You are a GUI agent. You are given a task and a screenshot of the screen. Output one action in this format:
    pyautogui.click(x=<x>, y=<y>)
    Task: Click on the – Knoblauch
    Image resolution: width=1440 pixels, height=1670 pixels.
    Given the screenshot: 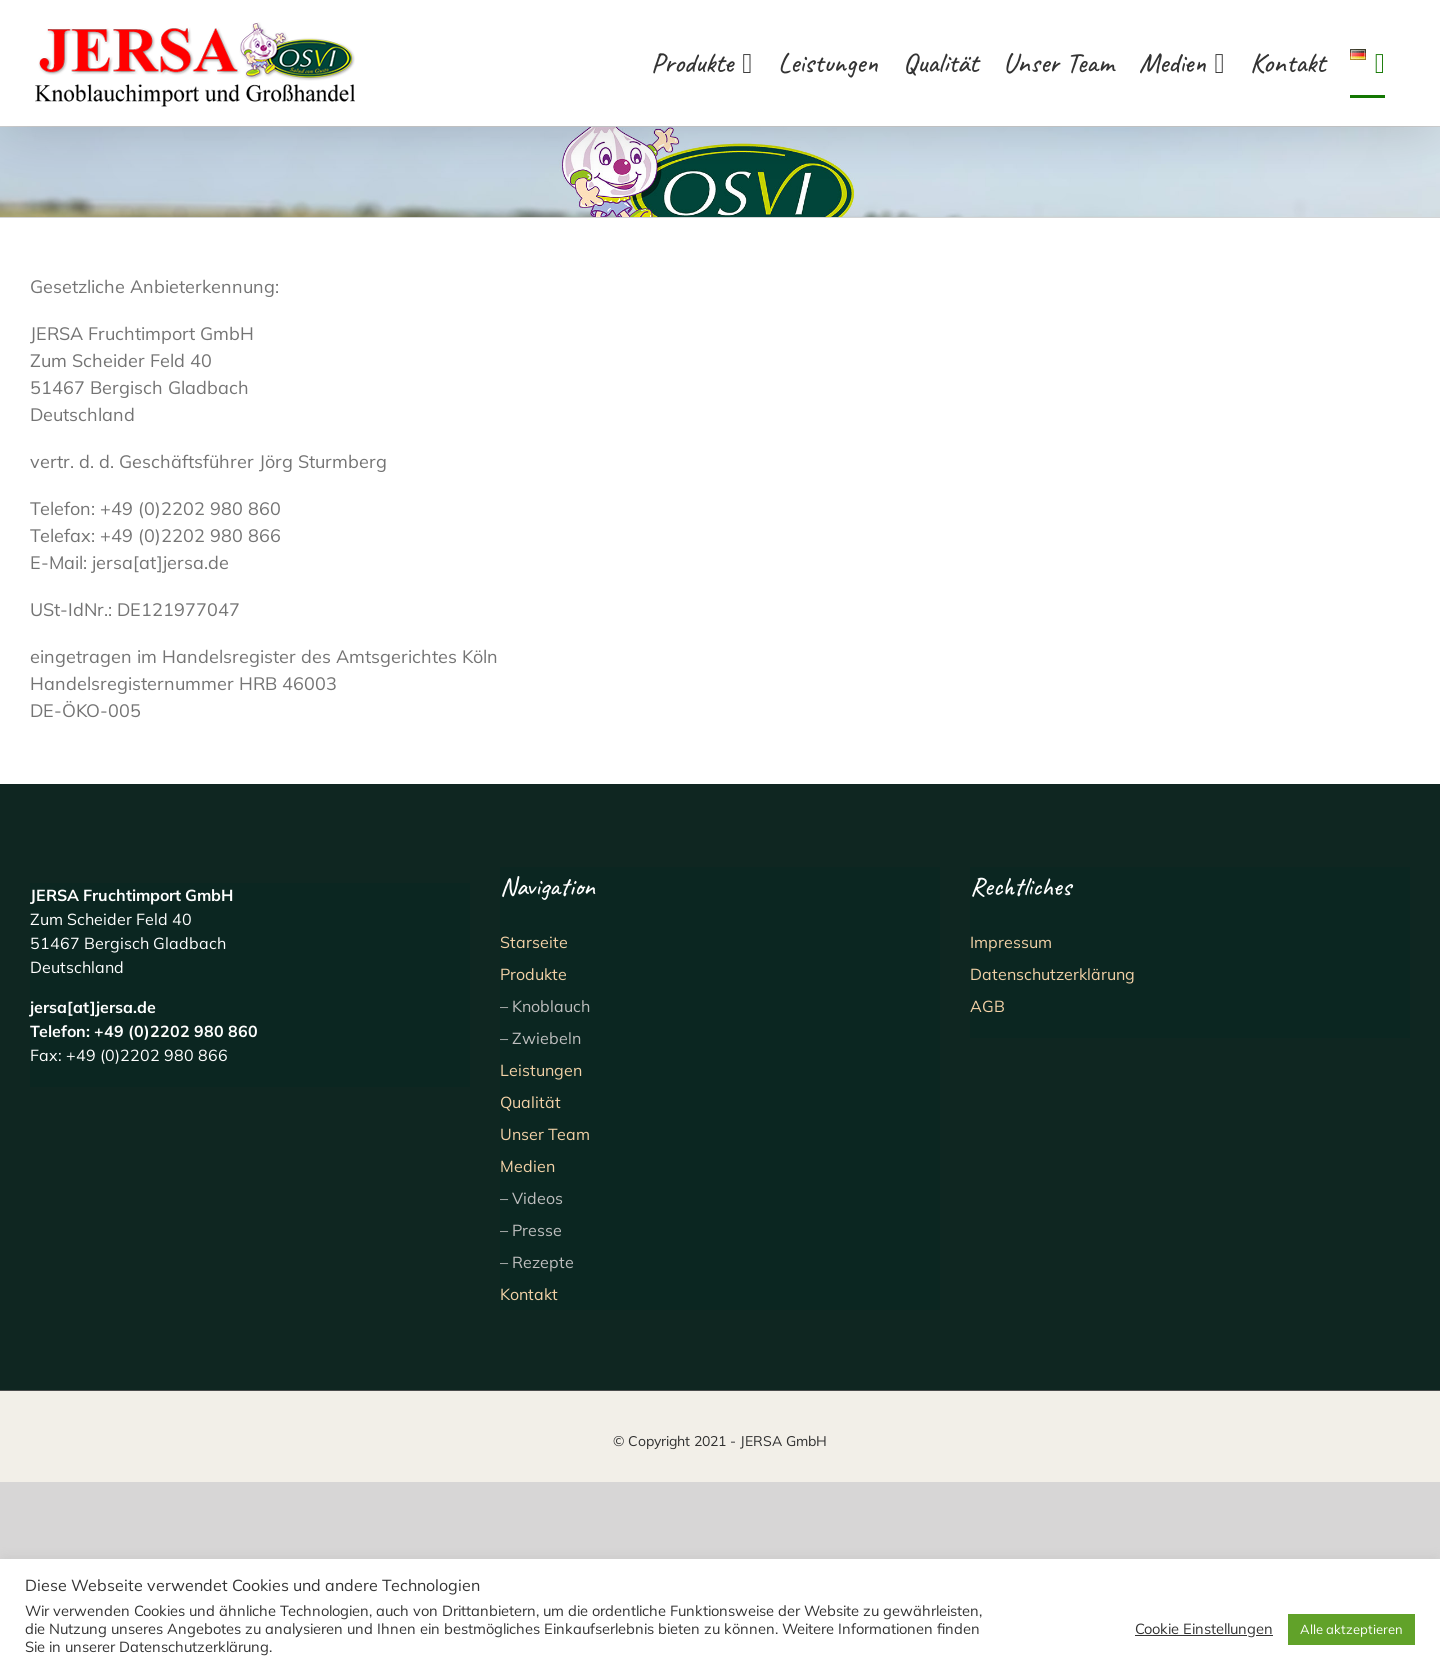 What is the action you would take?
    pyautogui.click(x=545, y=1006)
    